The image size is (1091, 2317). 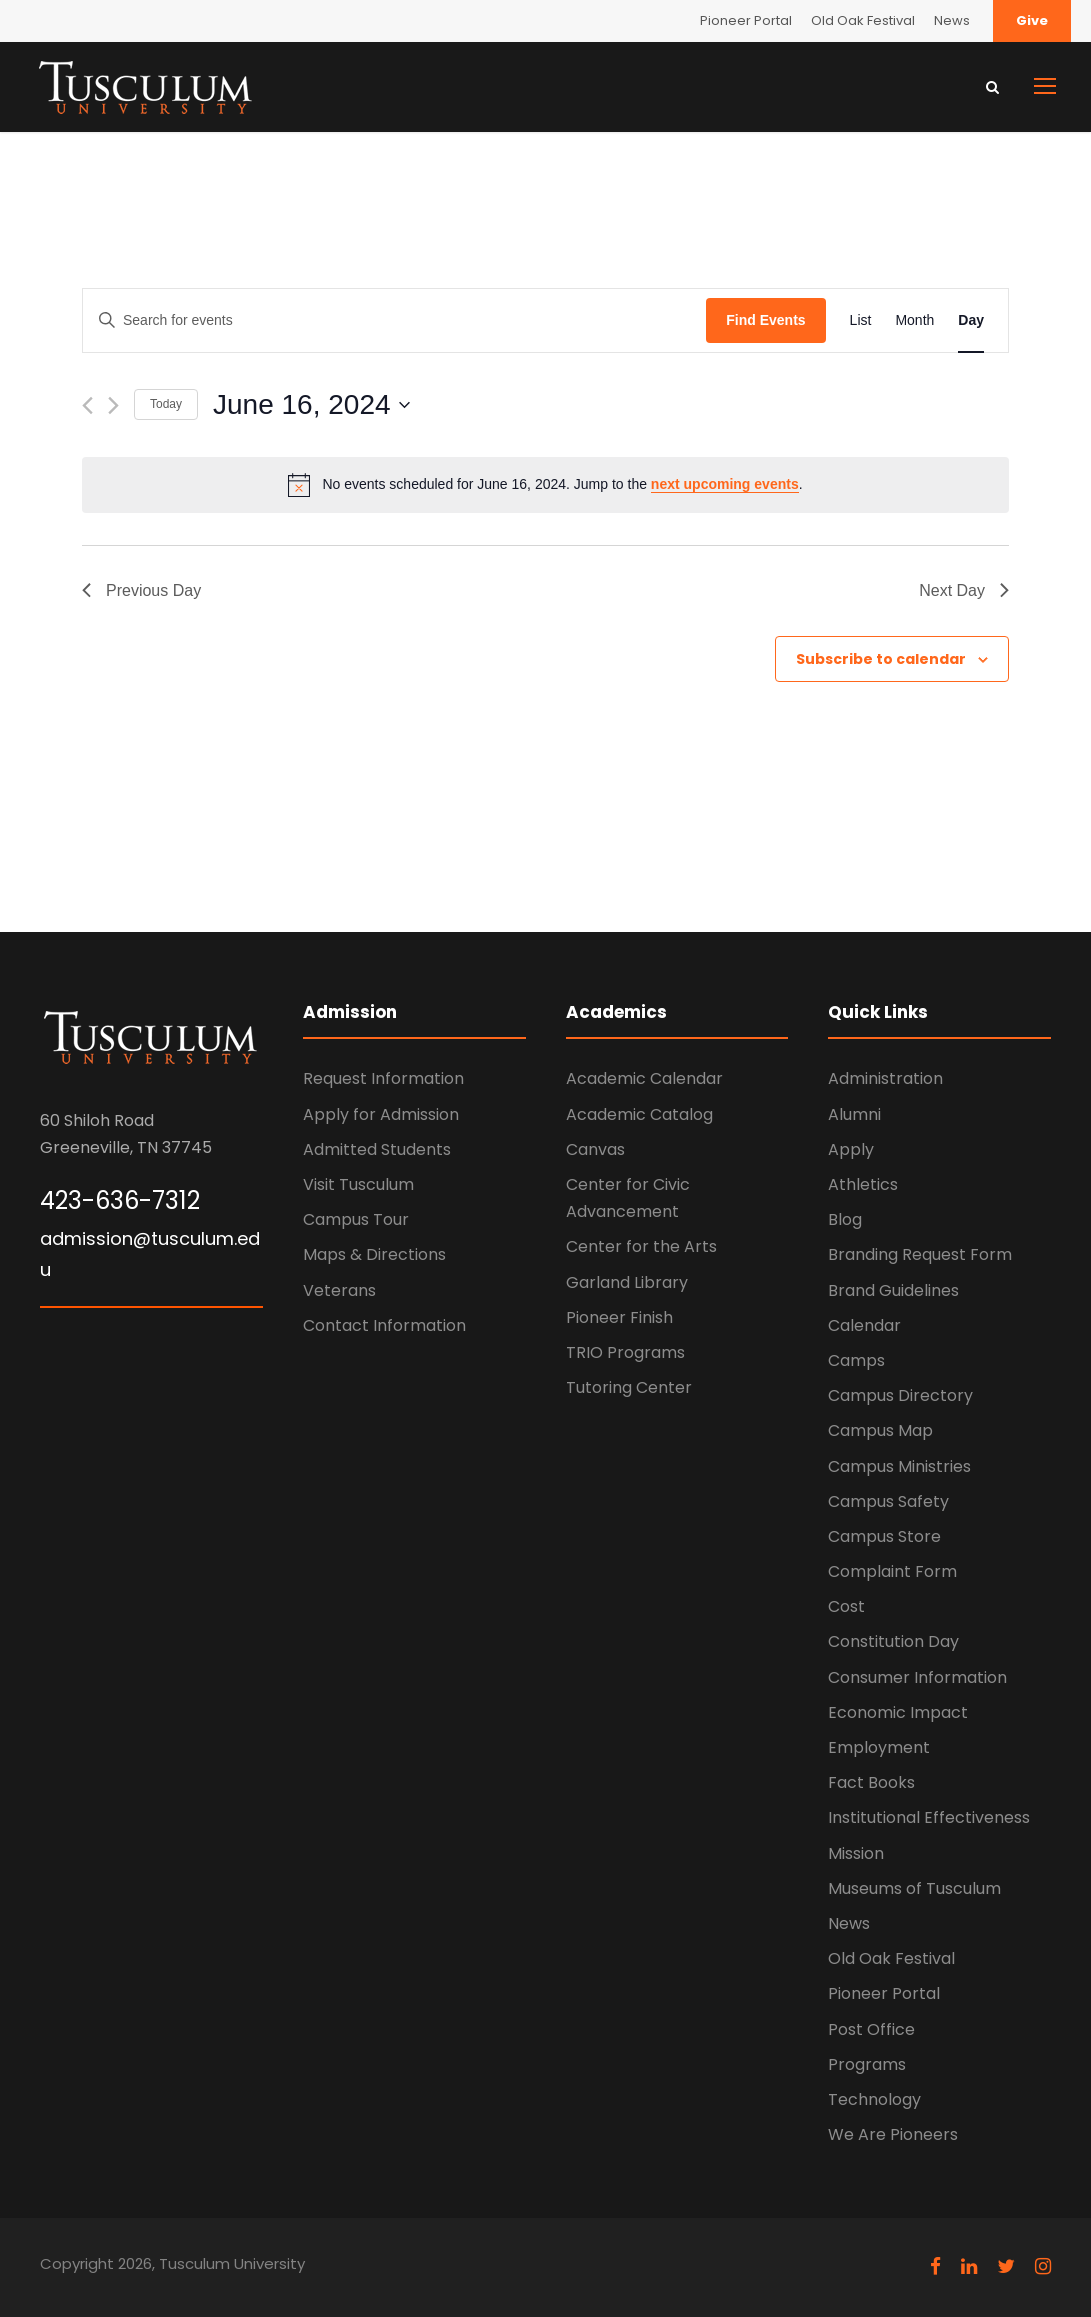 What do you see at coordinates (864, 1325) in the screenshot?
I see `Calendar` at bounding box center [864, 1325].